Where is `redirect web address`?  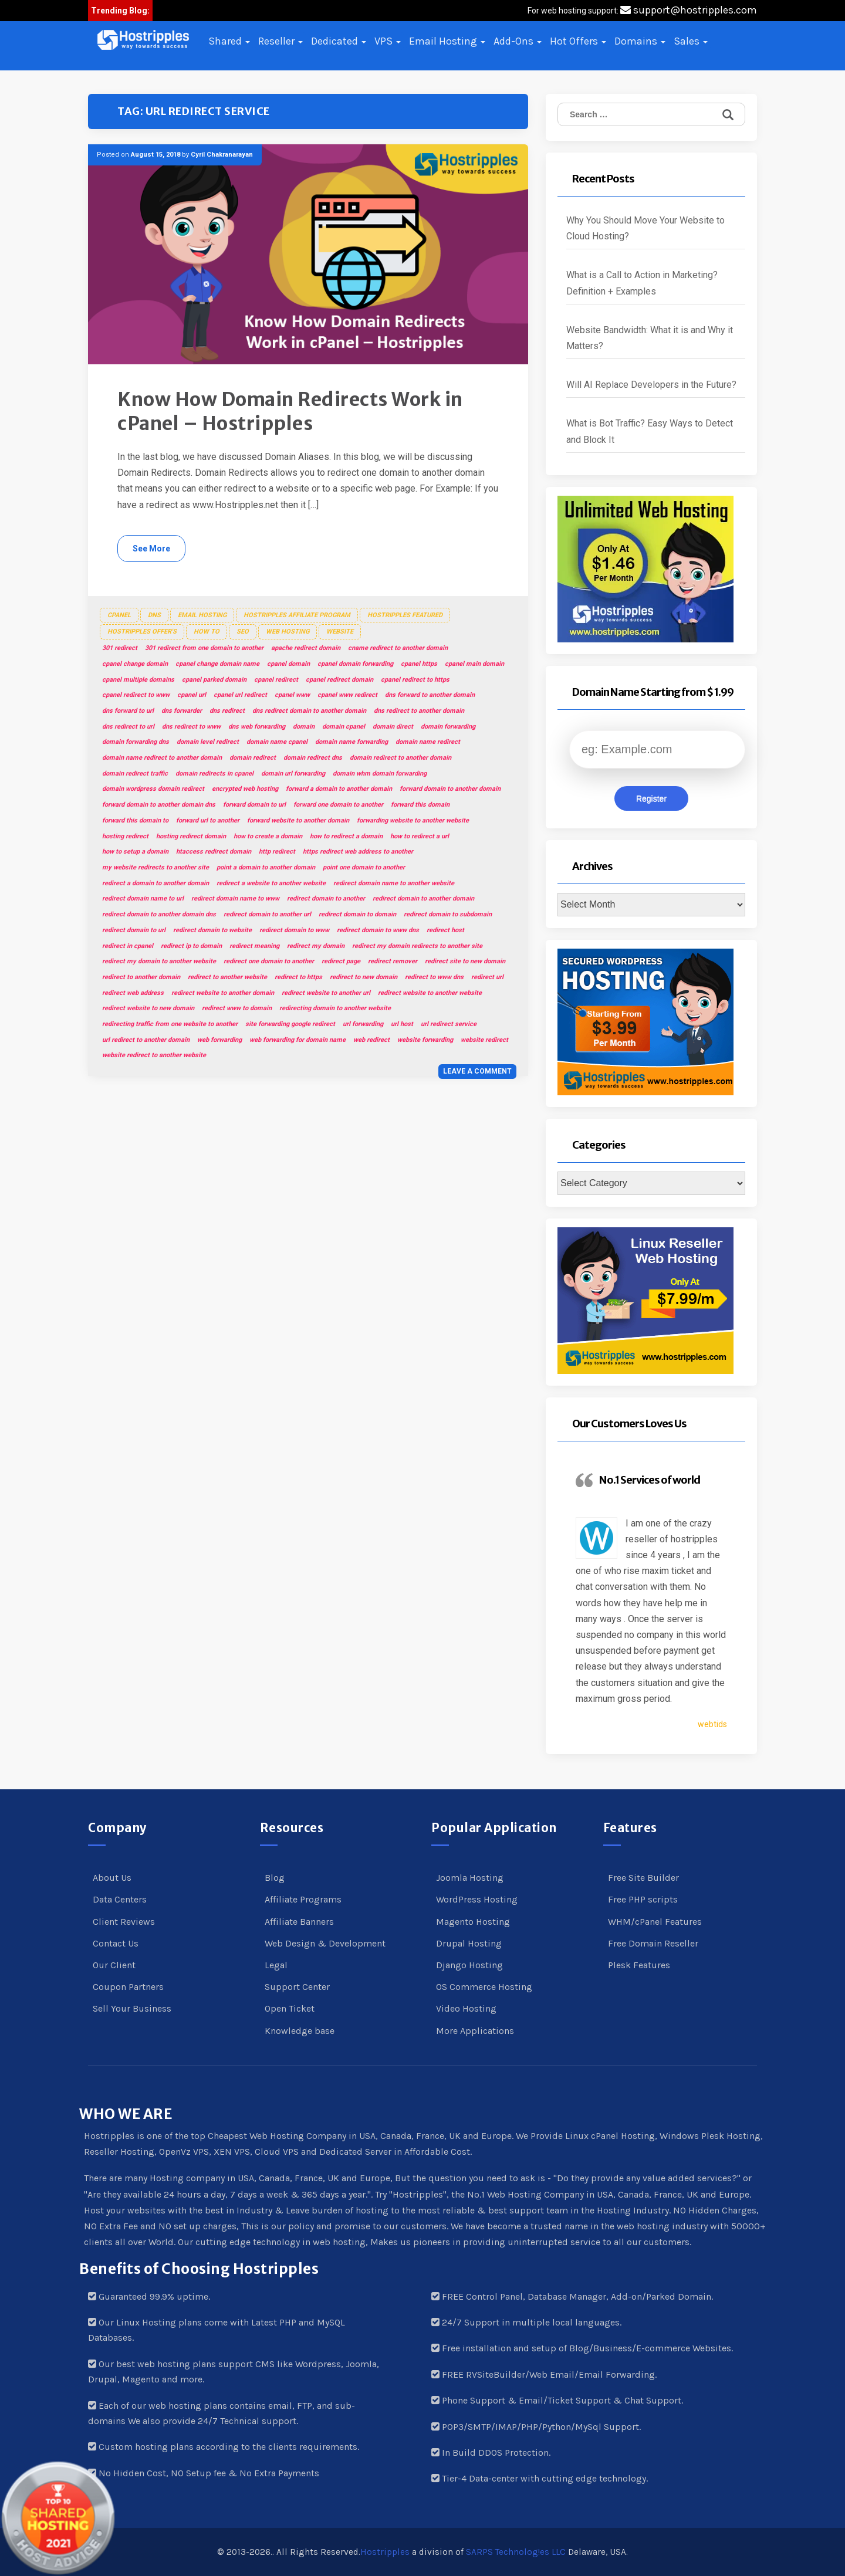 redirect web address is located at coordinates (133, 993).